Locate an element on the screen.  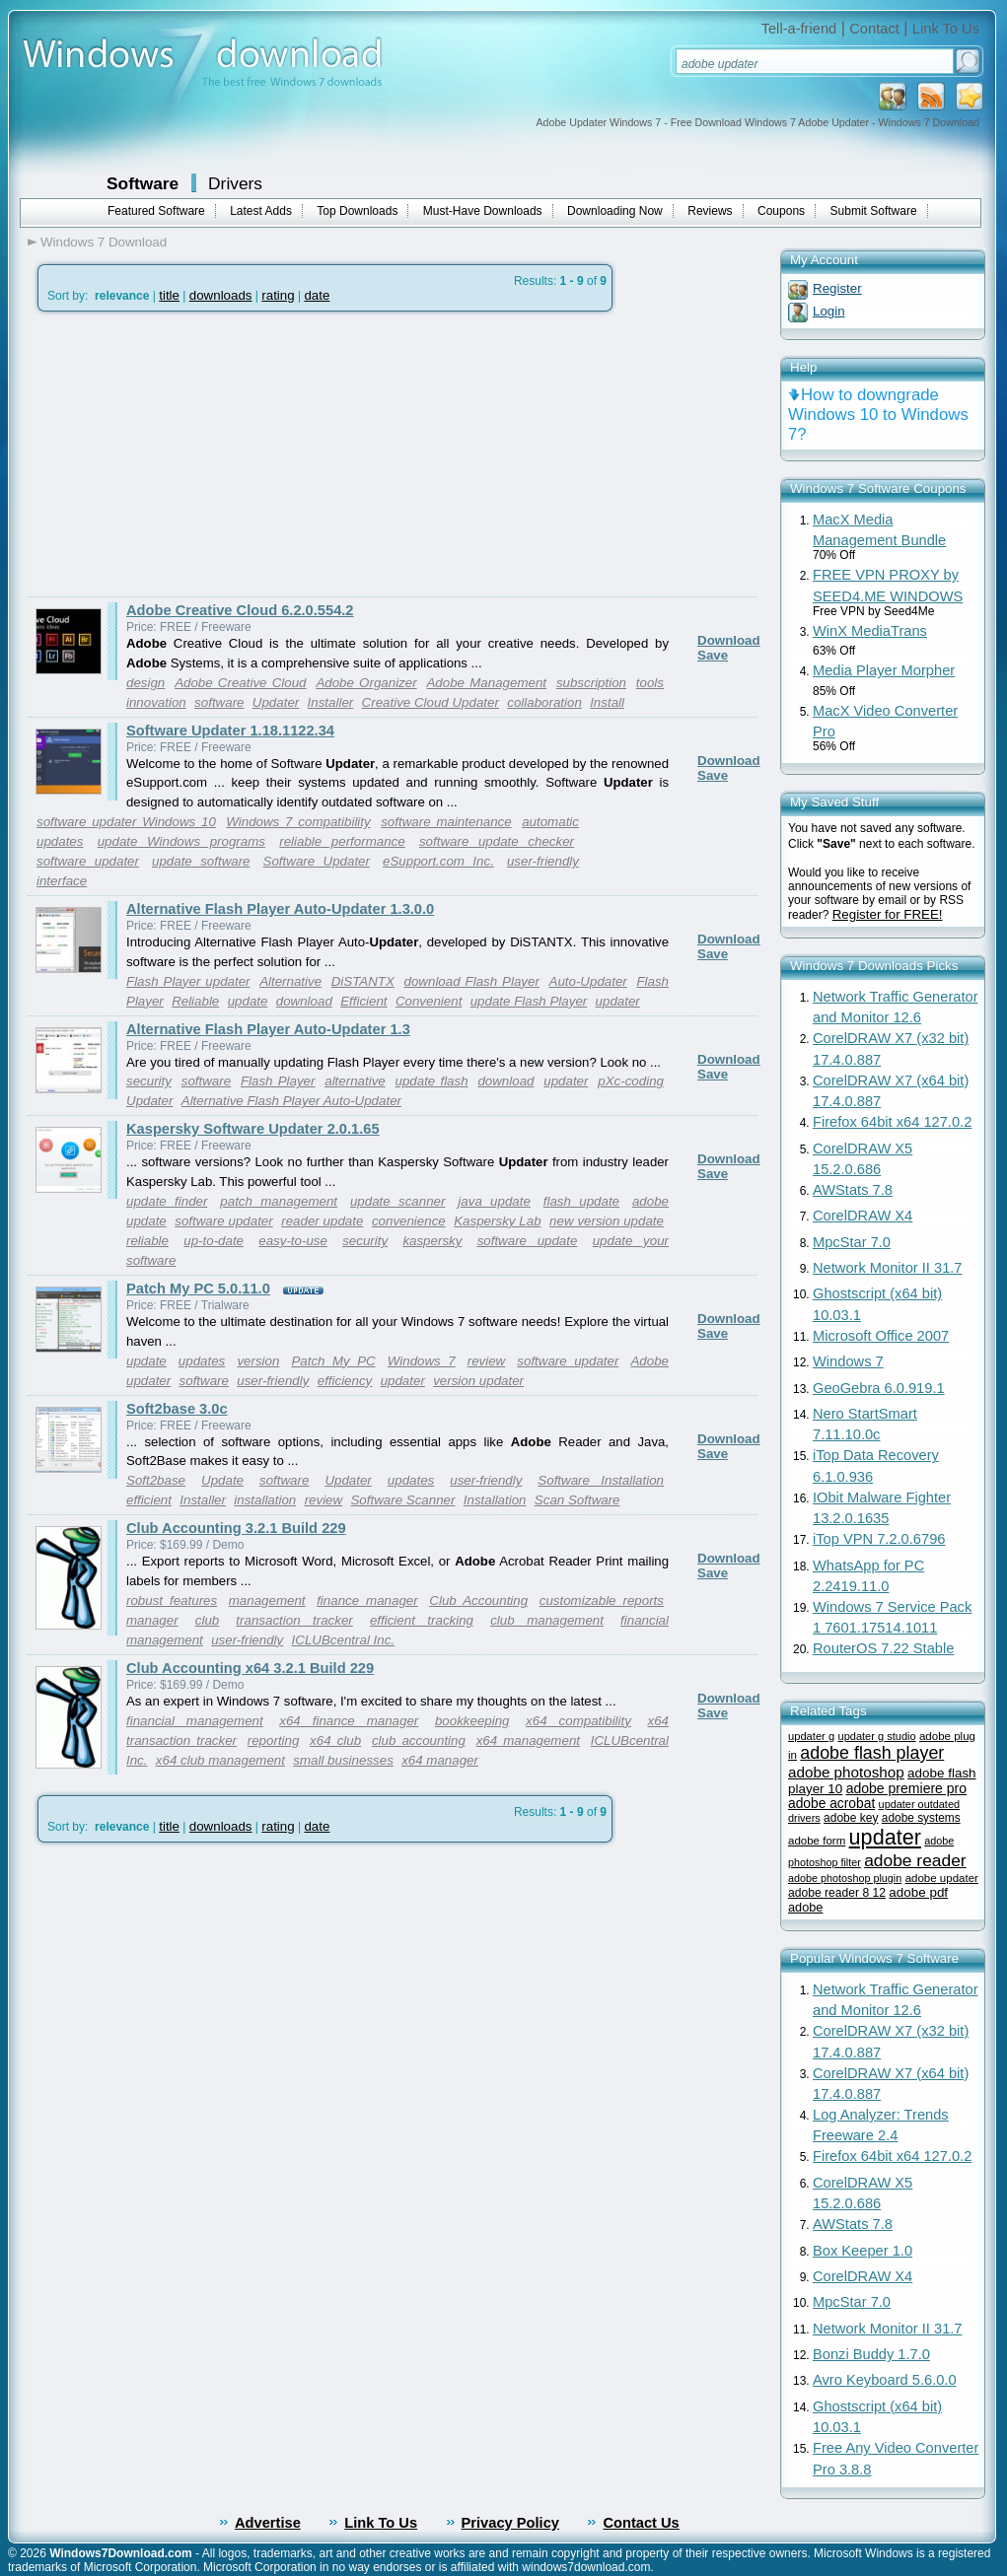
date is located at coordinates (316, 295).